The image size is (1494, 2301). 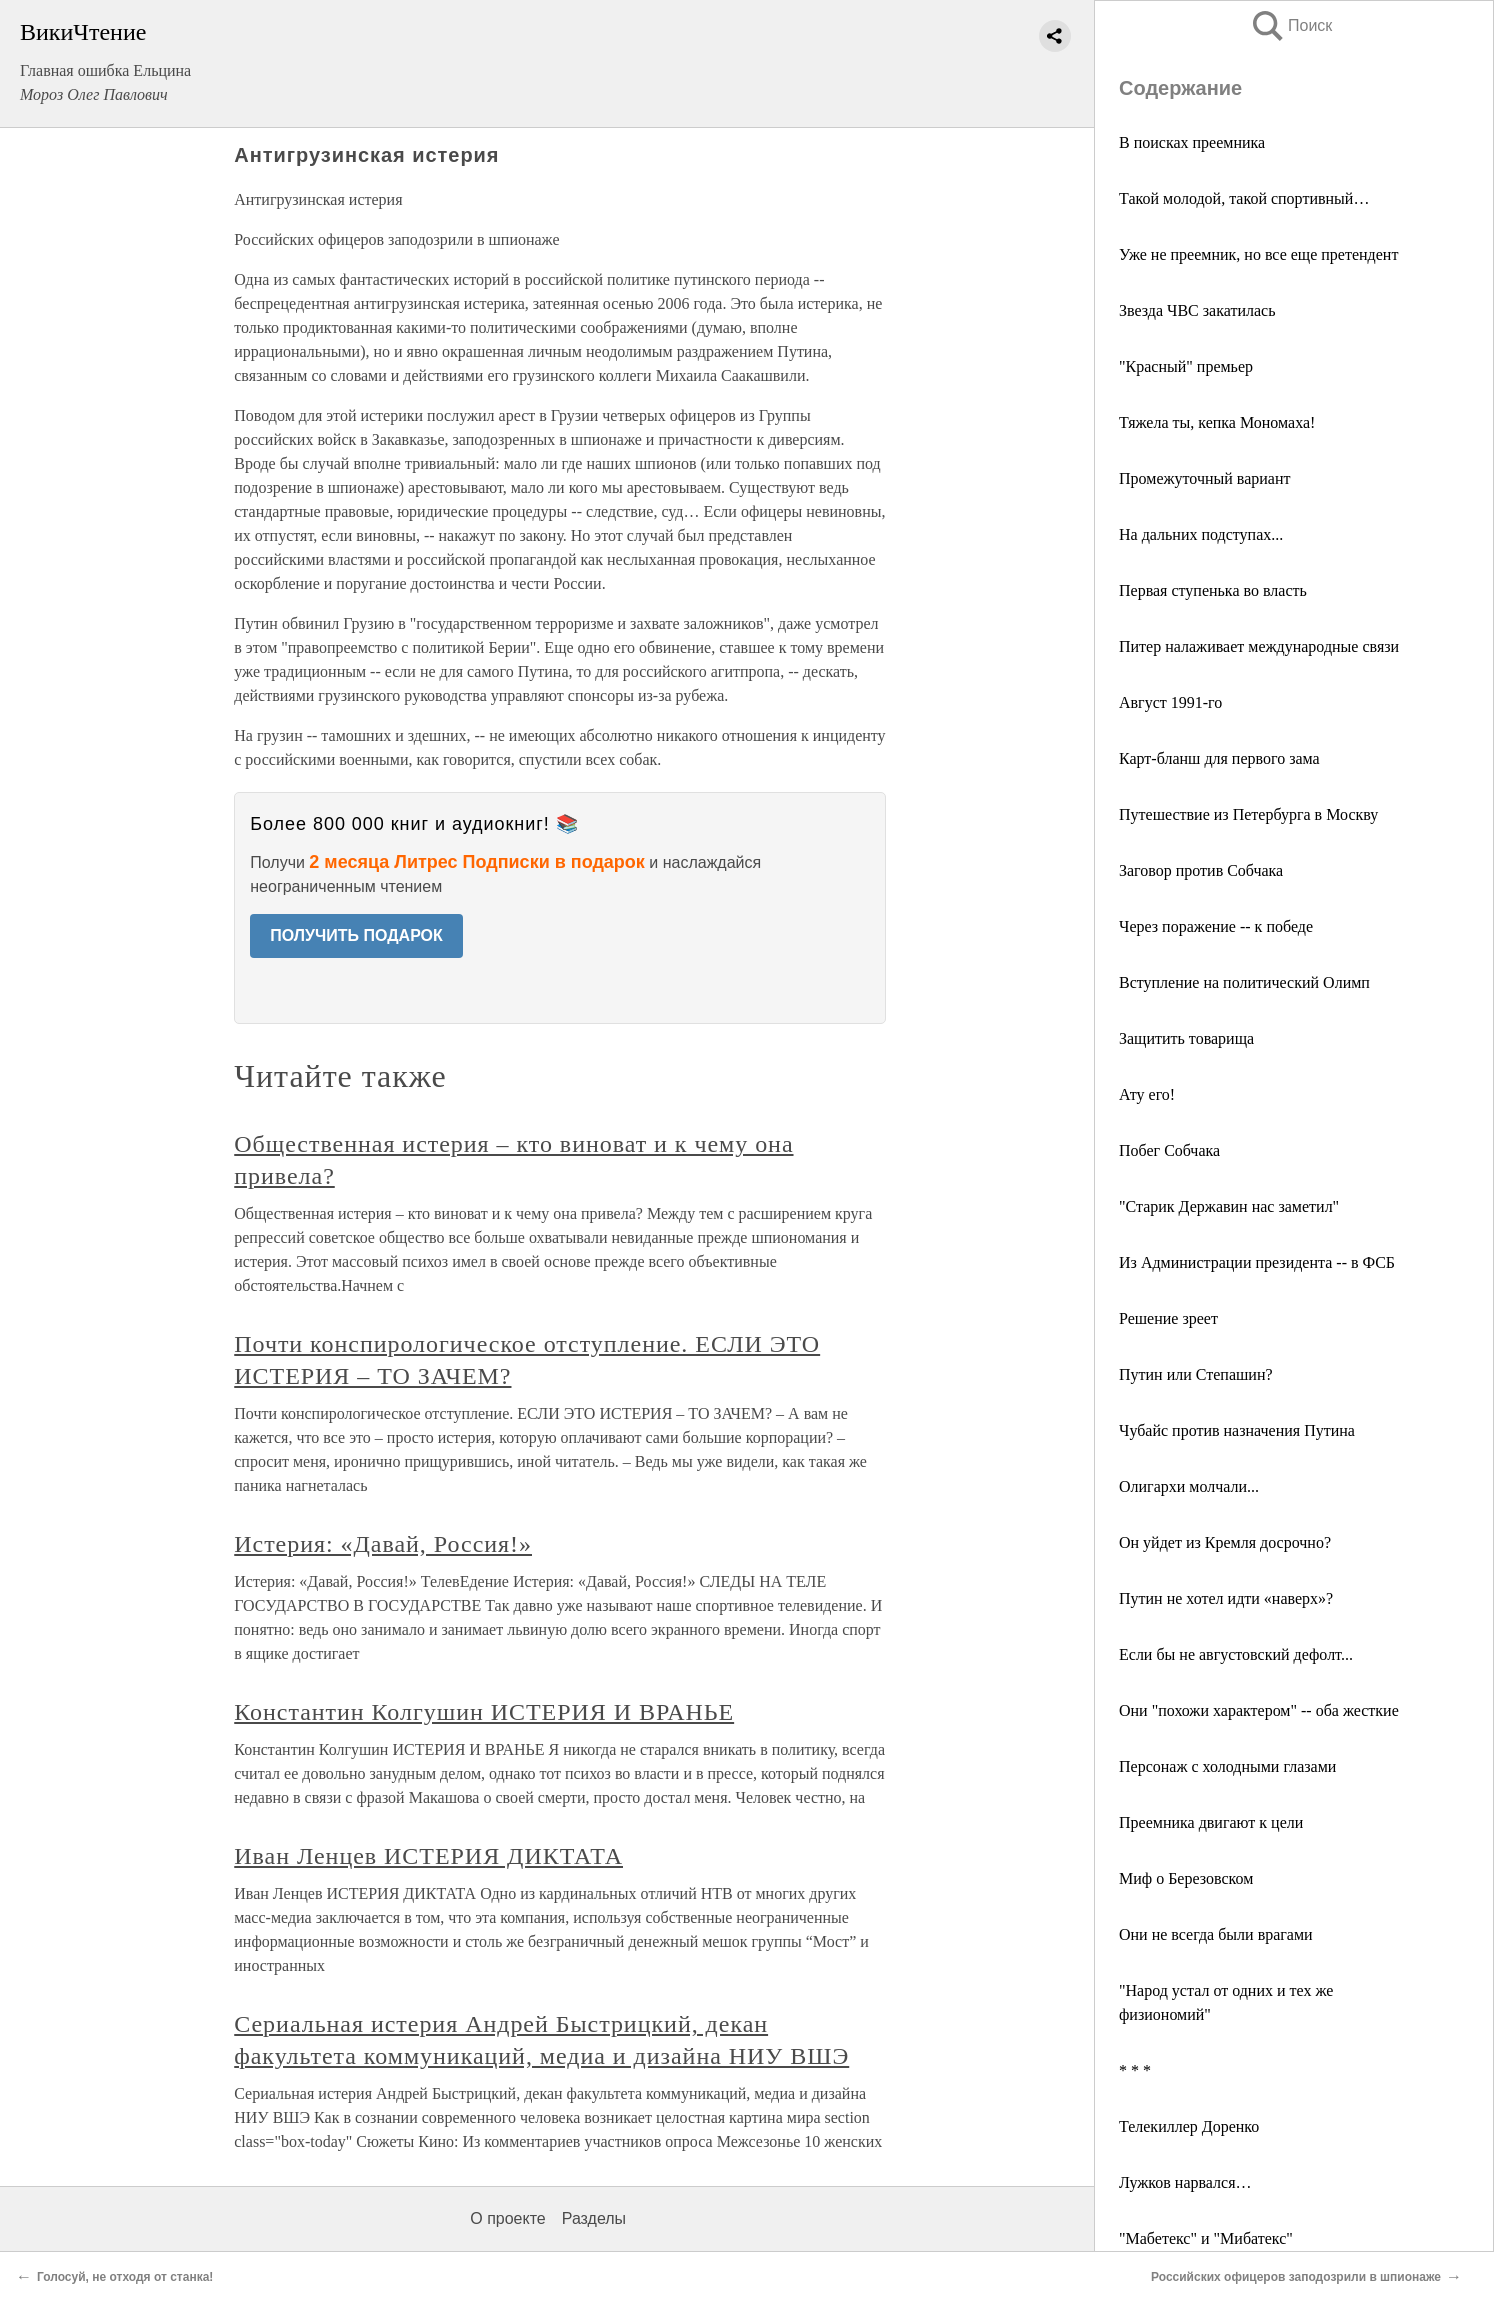 I want to click on Олигархи молчали..., so click(x=1189, y=1486).